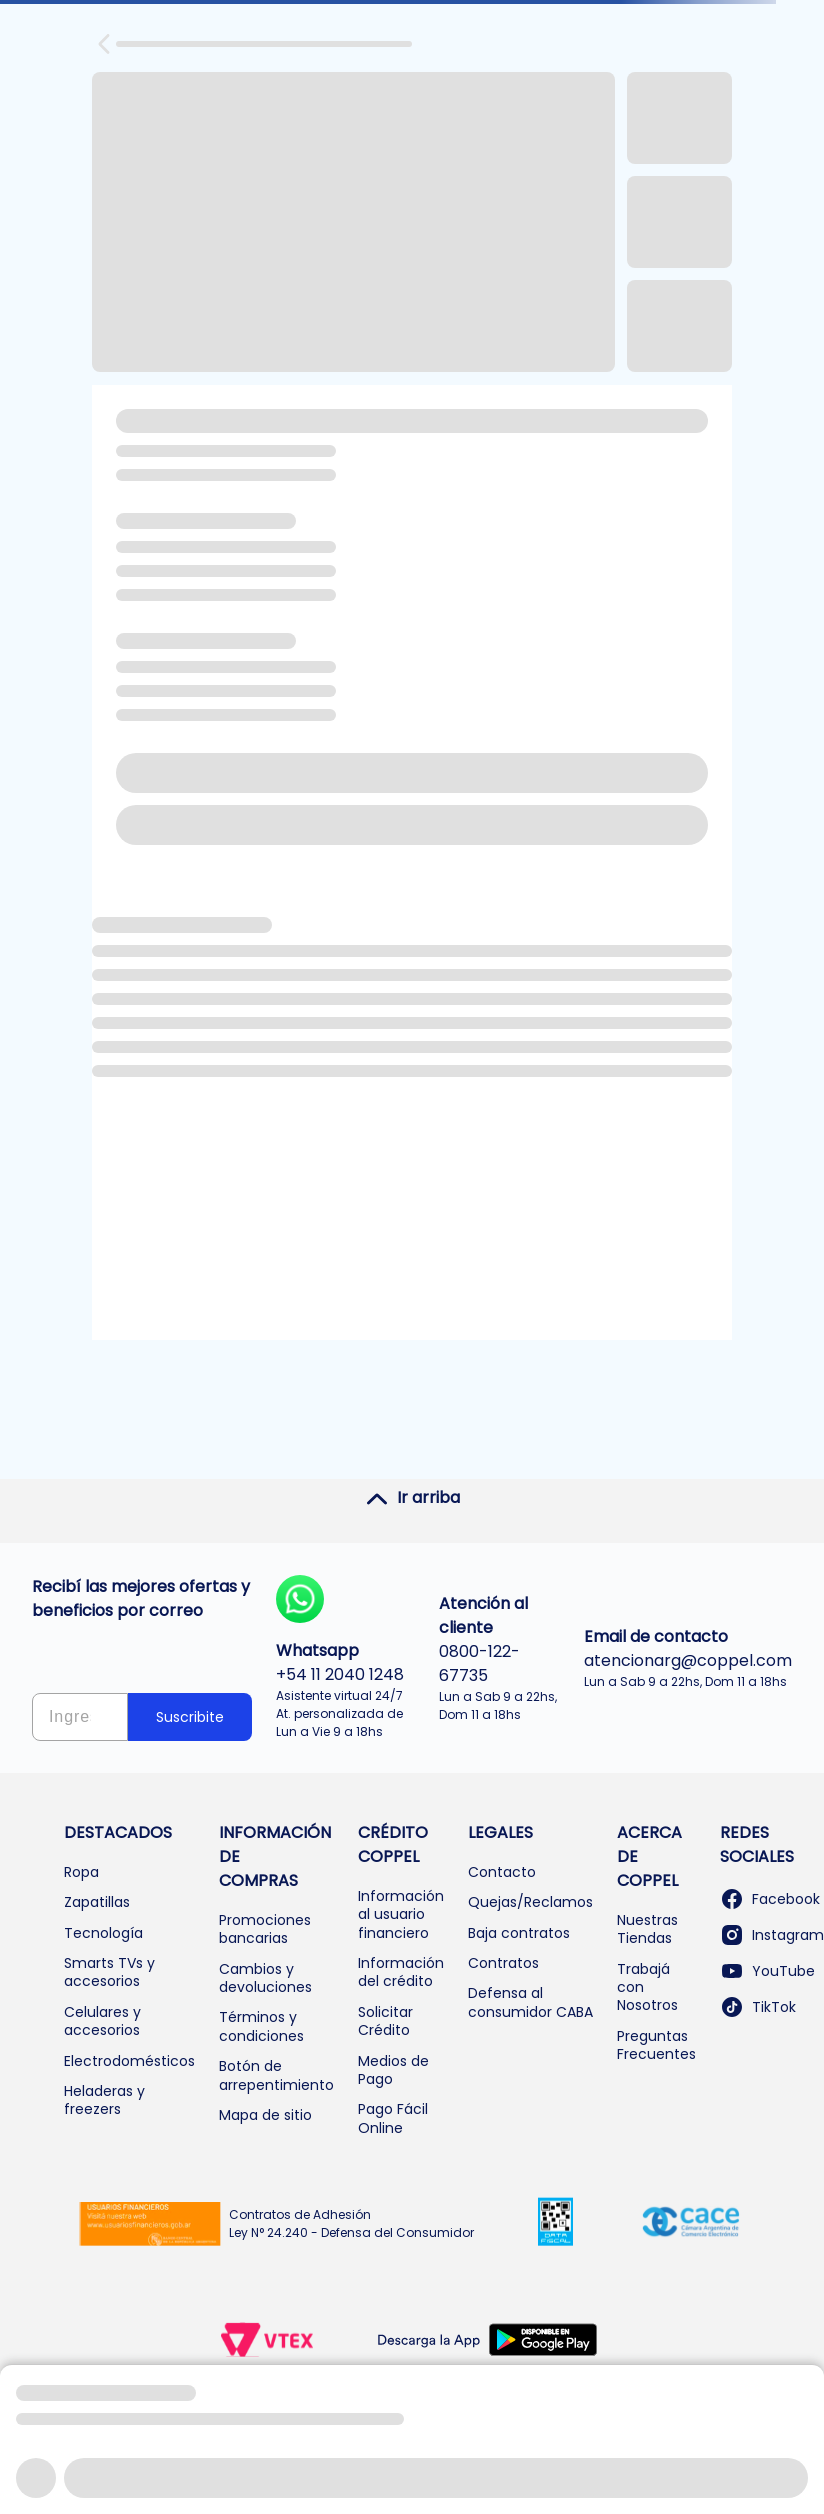  What do you see at coordinates (261, 2026) in the screenshot?
I see `Términos y condiciones` at bounding box center [261, 2026].